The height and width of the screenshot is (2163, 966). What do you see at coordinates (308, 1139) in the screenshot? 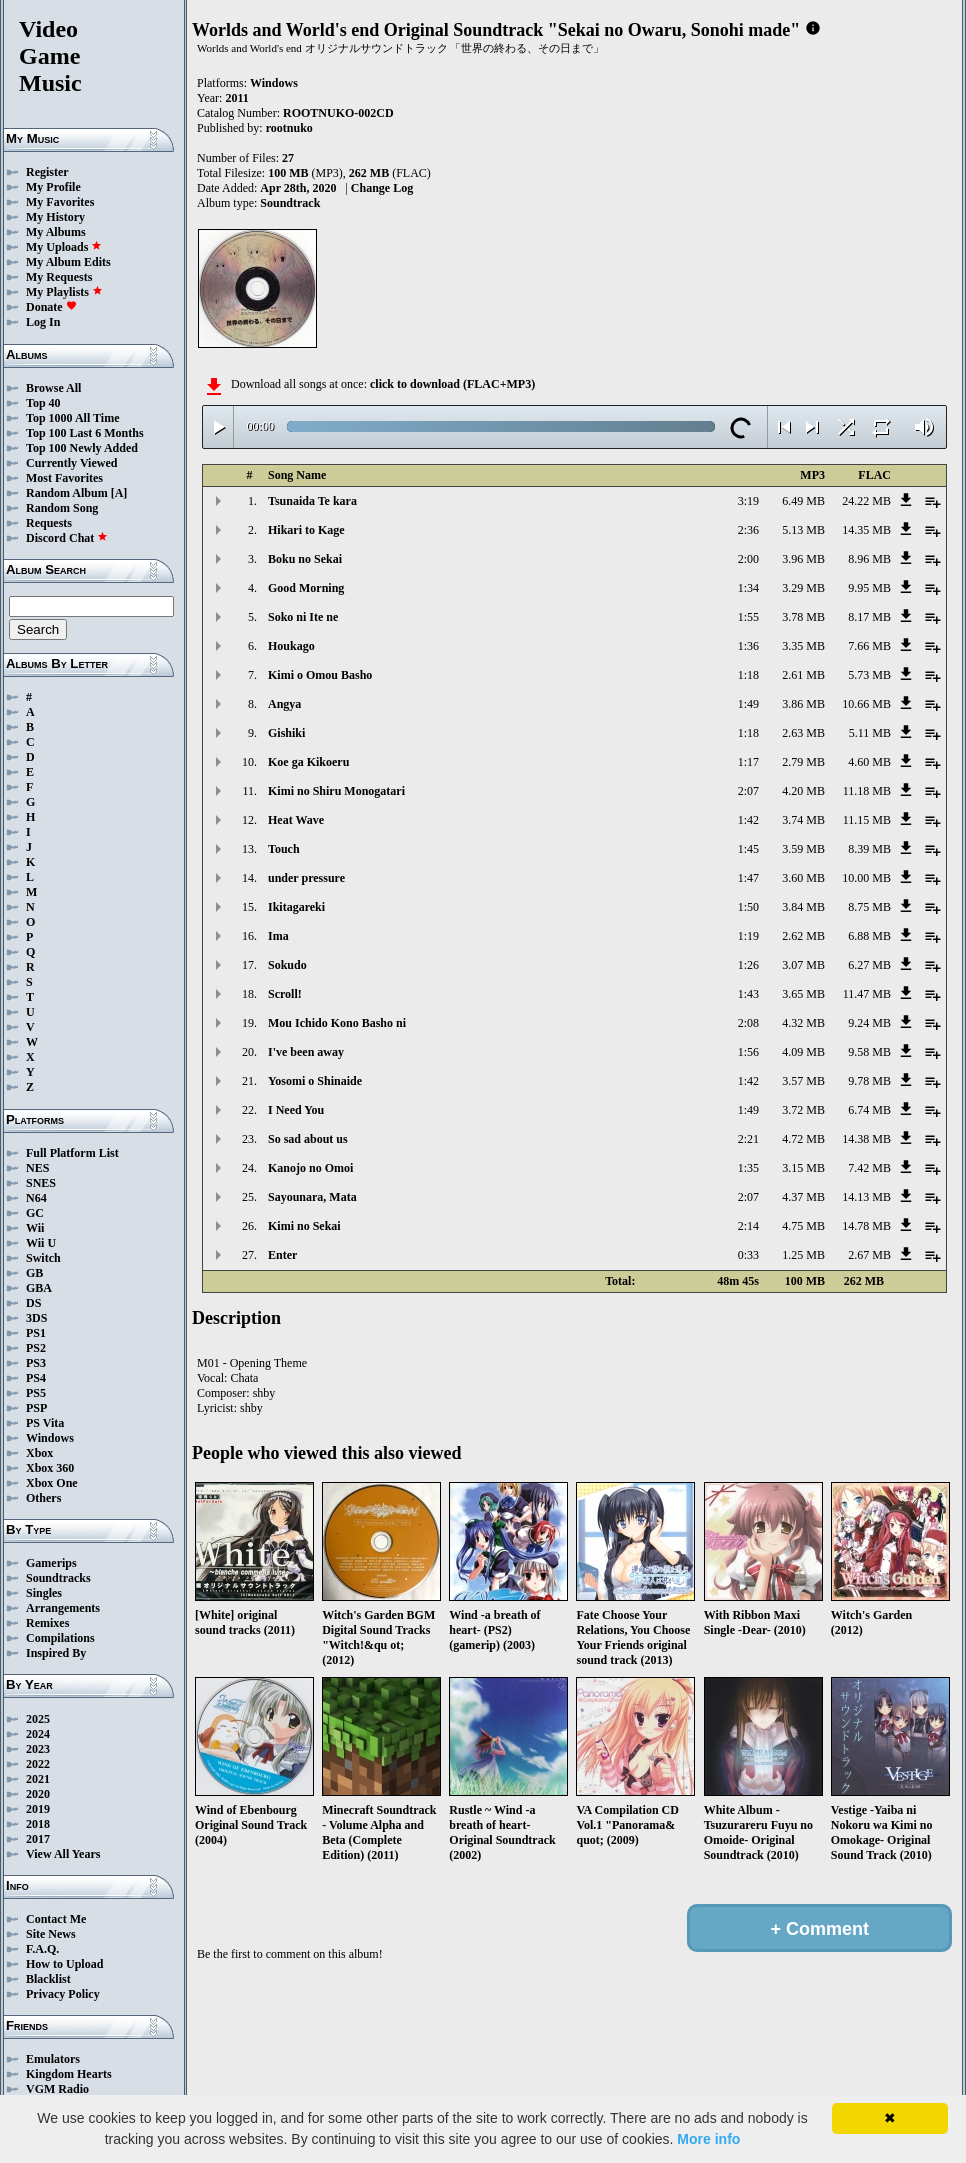
I see `So sad about us` at bounding box center [308, 1139].